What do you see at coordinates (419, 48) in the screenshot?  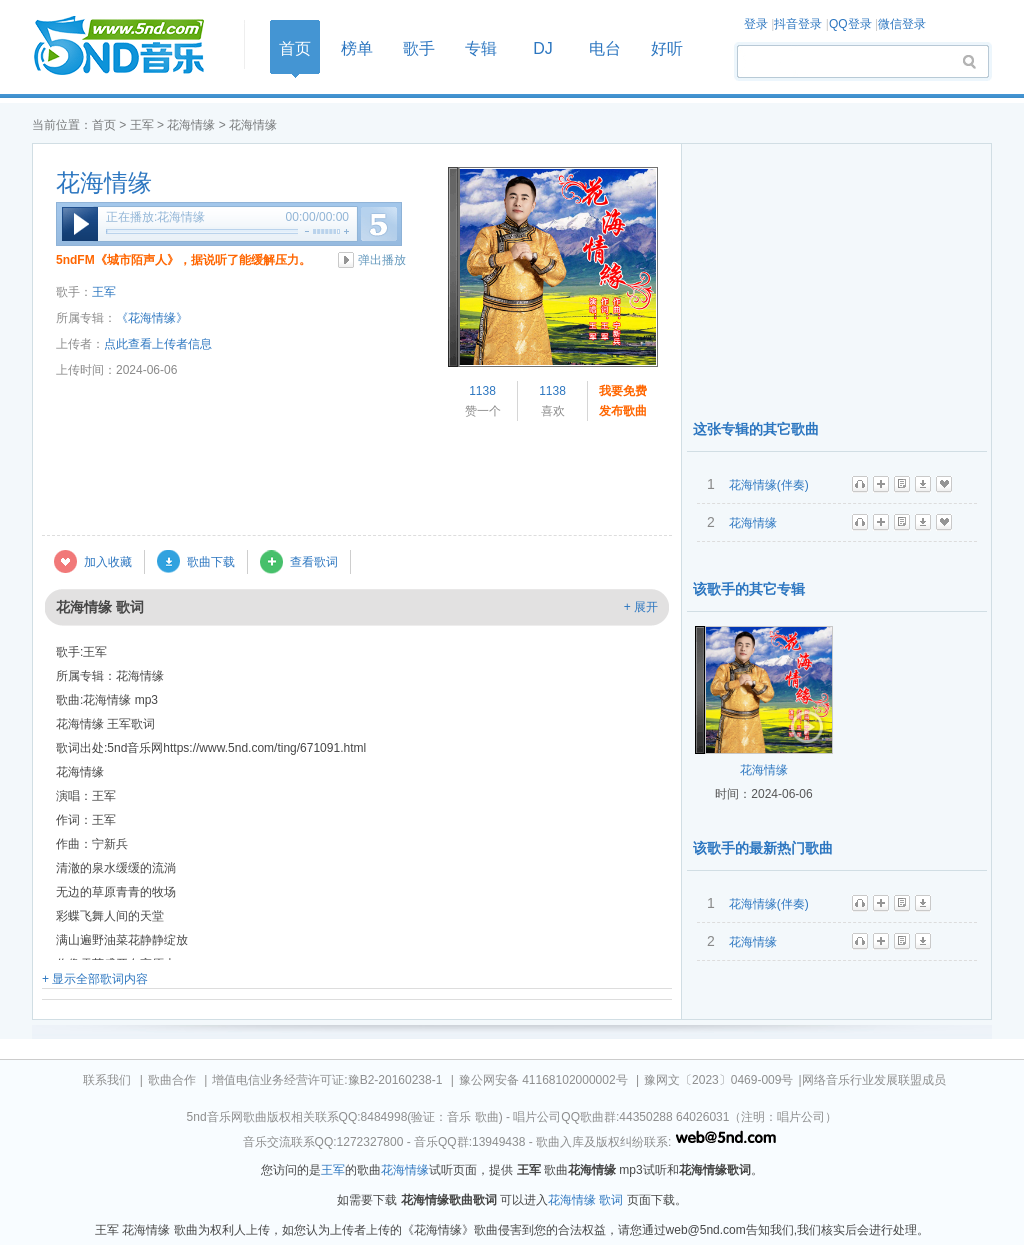 I see `歌手` at bounding box center [419, 48].